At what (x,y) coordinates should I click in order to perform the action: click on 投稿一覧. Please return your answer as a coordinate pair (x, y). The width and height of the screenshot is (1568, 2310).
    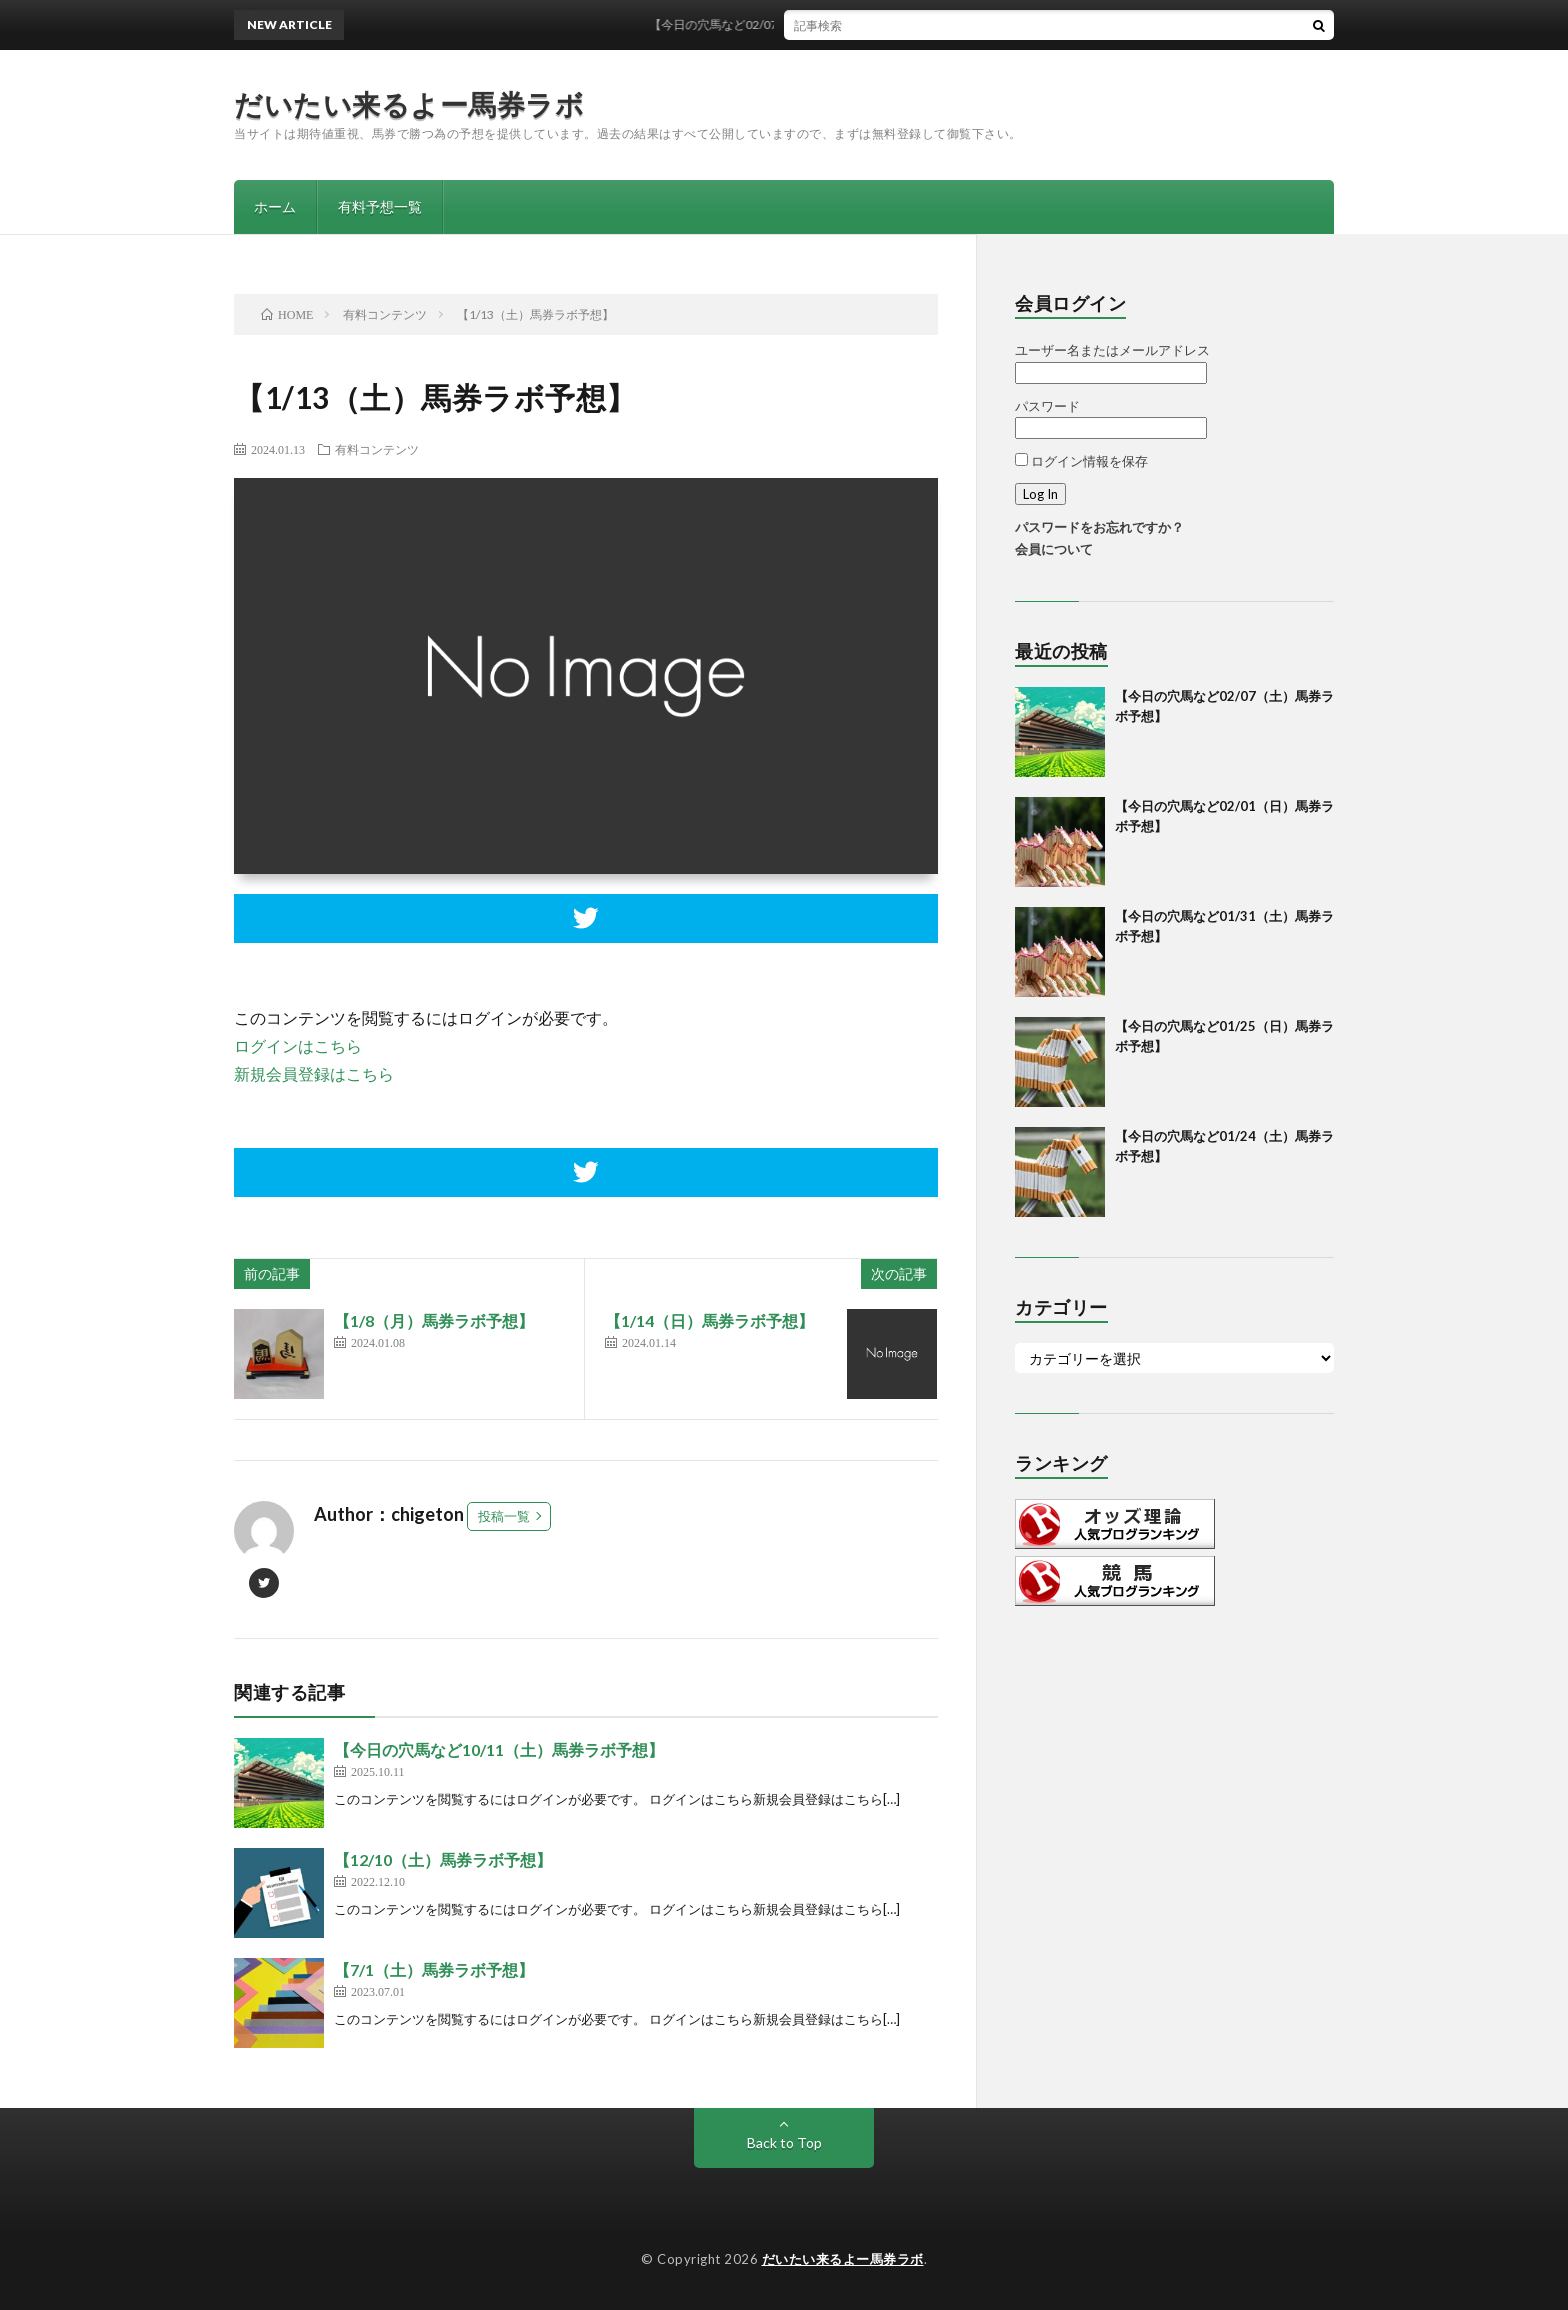
    Looking at the image, I should click on (504, 1516).